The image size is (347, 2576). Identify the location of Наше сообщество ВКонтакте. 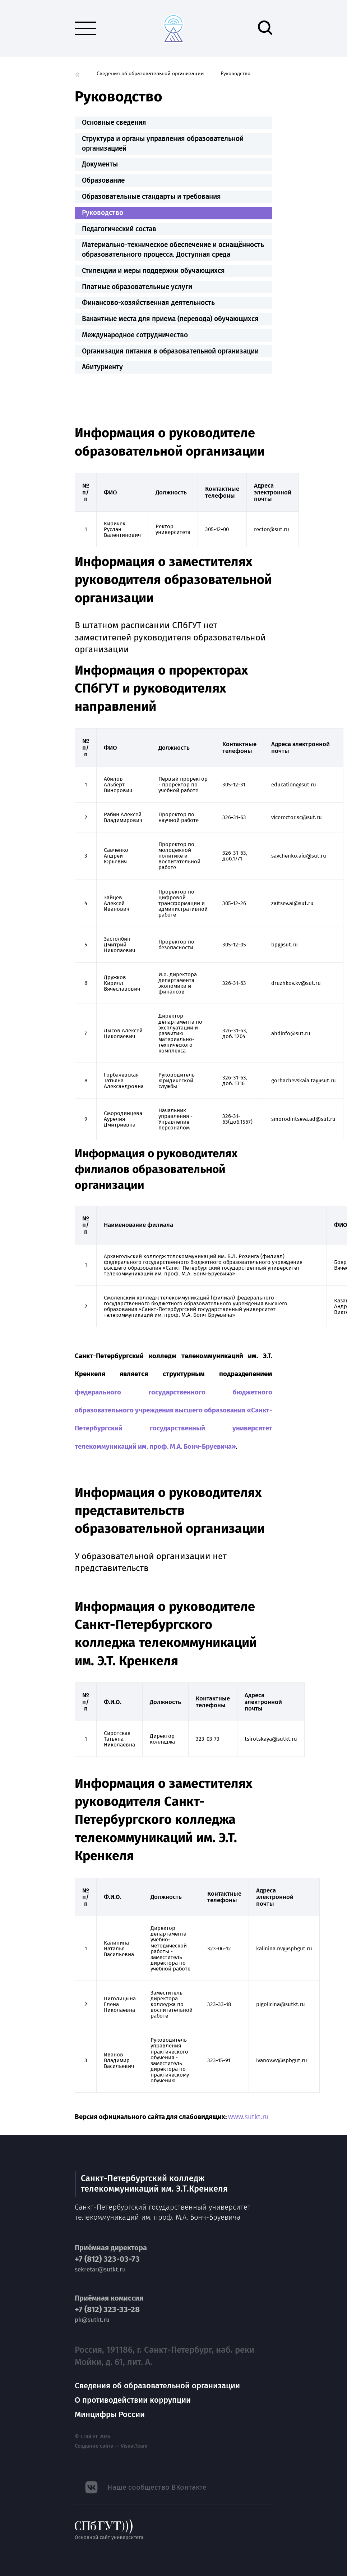
(157, 2487).